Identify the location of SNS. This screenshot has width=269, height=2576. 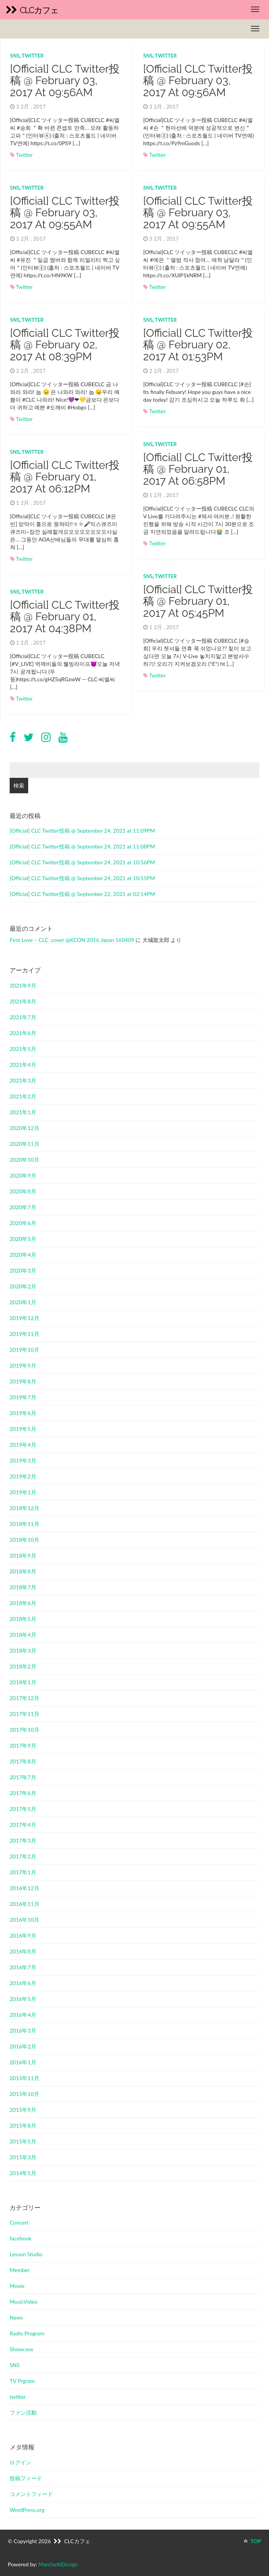
(14, 56).